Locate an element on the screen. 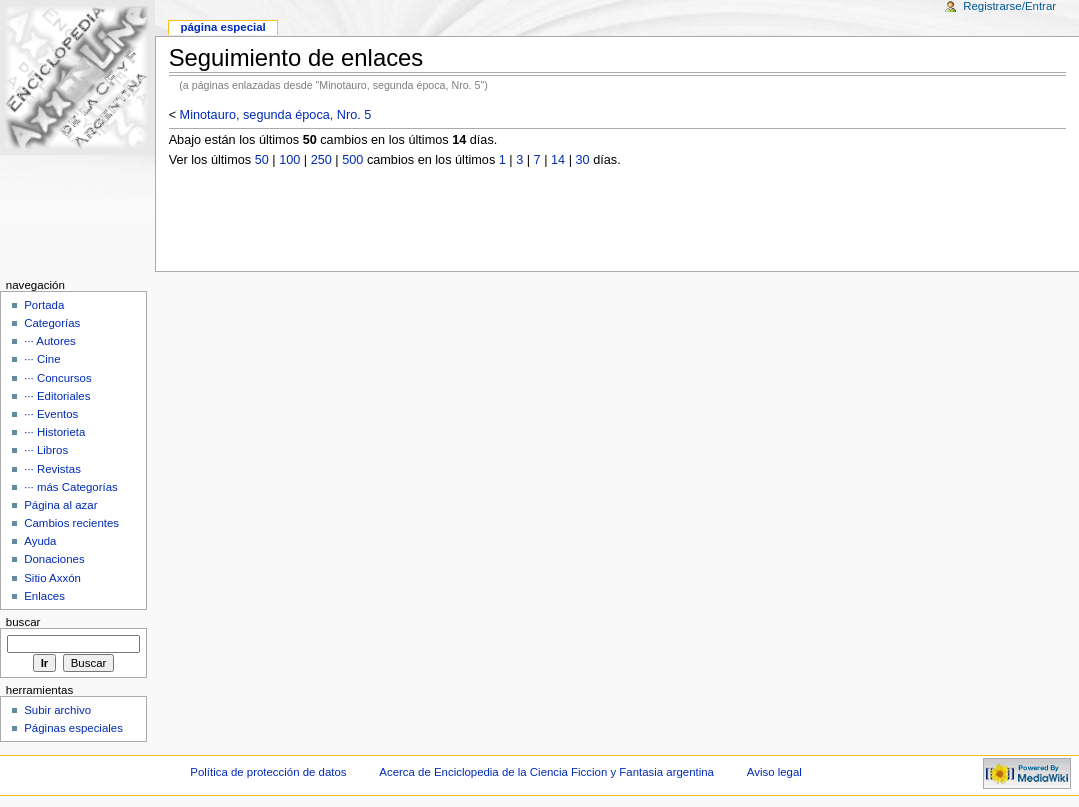 This screenshot has width=1079, height=807. ··· más Categorías is located at coordinates (71, 487).